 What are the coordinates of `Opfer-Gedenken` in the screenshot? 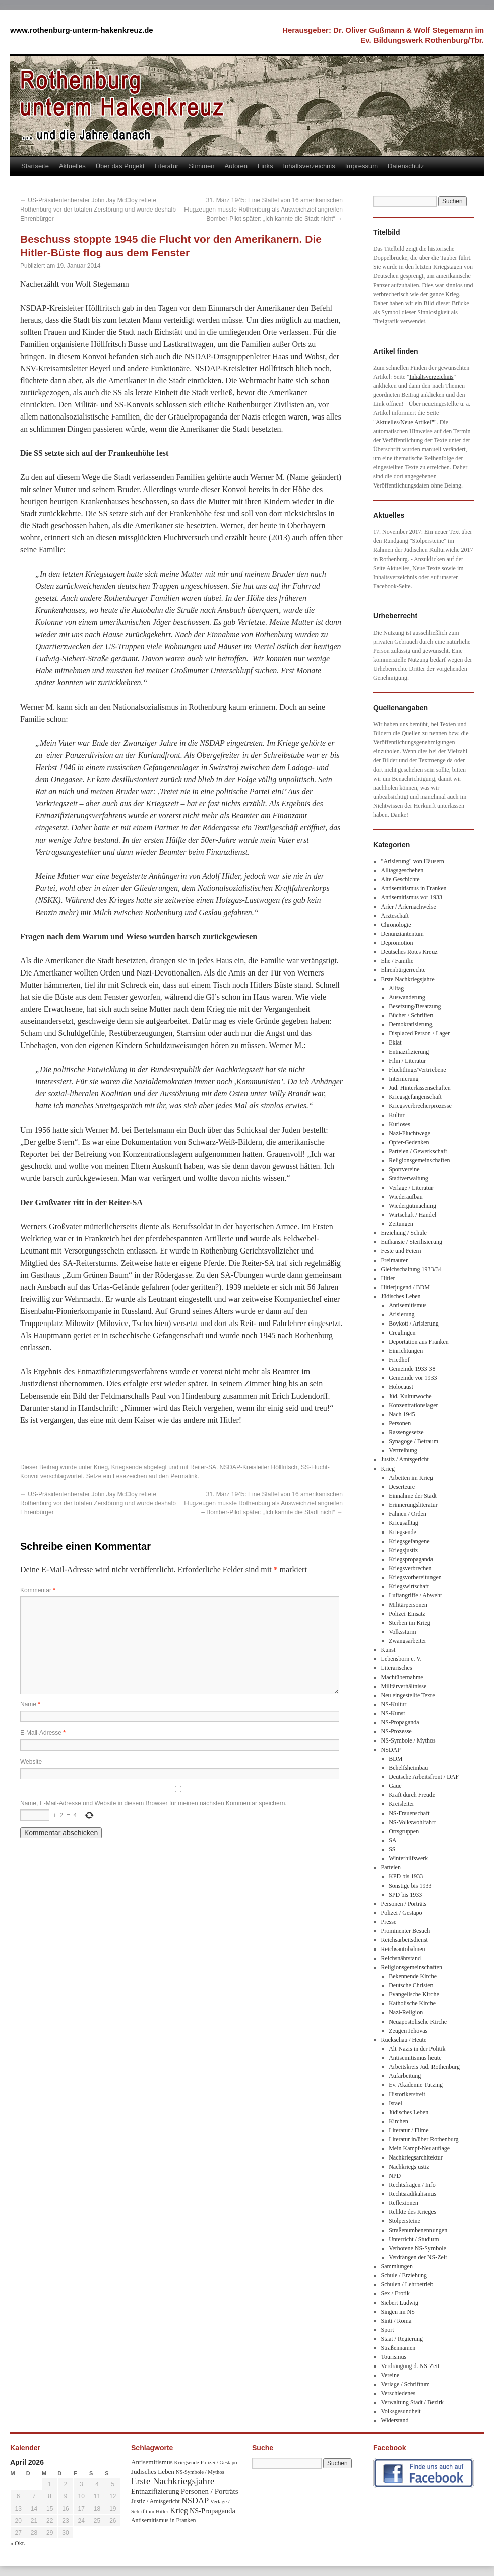 It's located at (409, 1142).